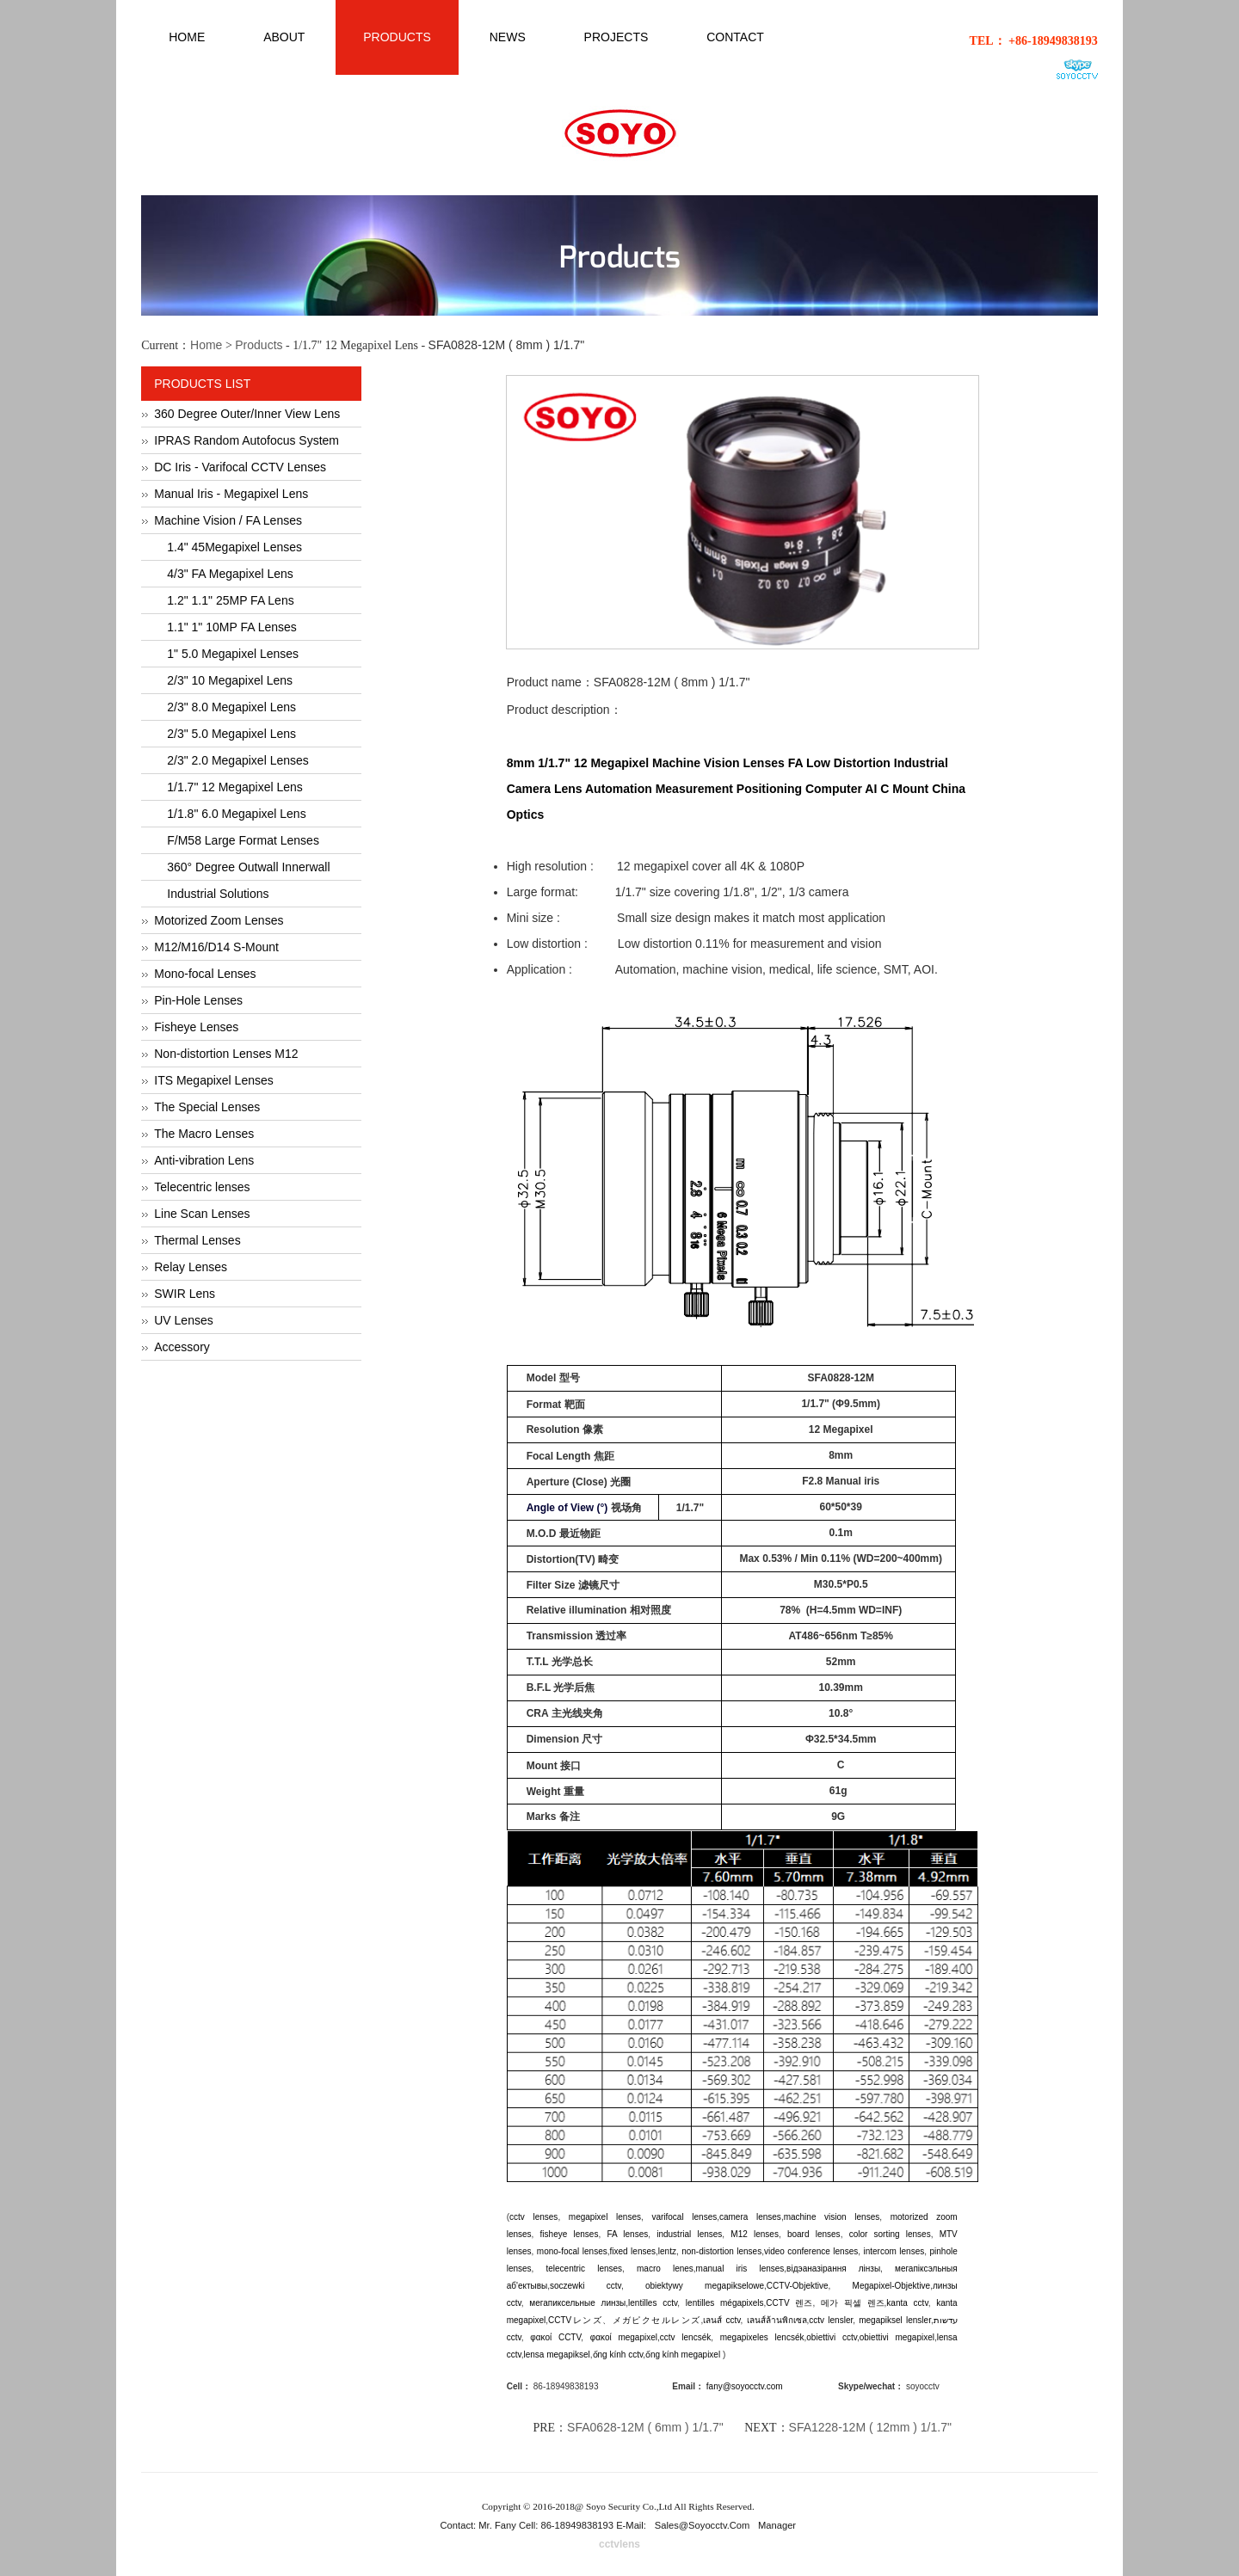 Image resolution: width=1239 pixels, height=2576 pixels. Describe the element at coordinates (184, 1293) in the screenshot. I see `SWIR Lens` at that location.